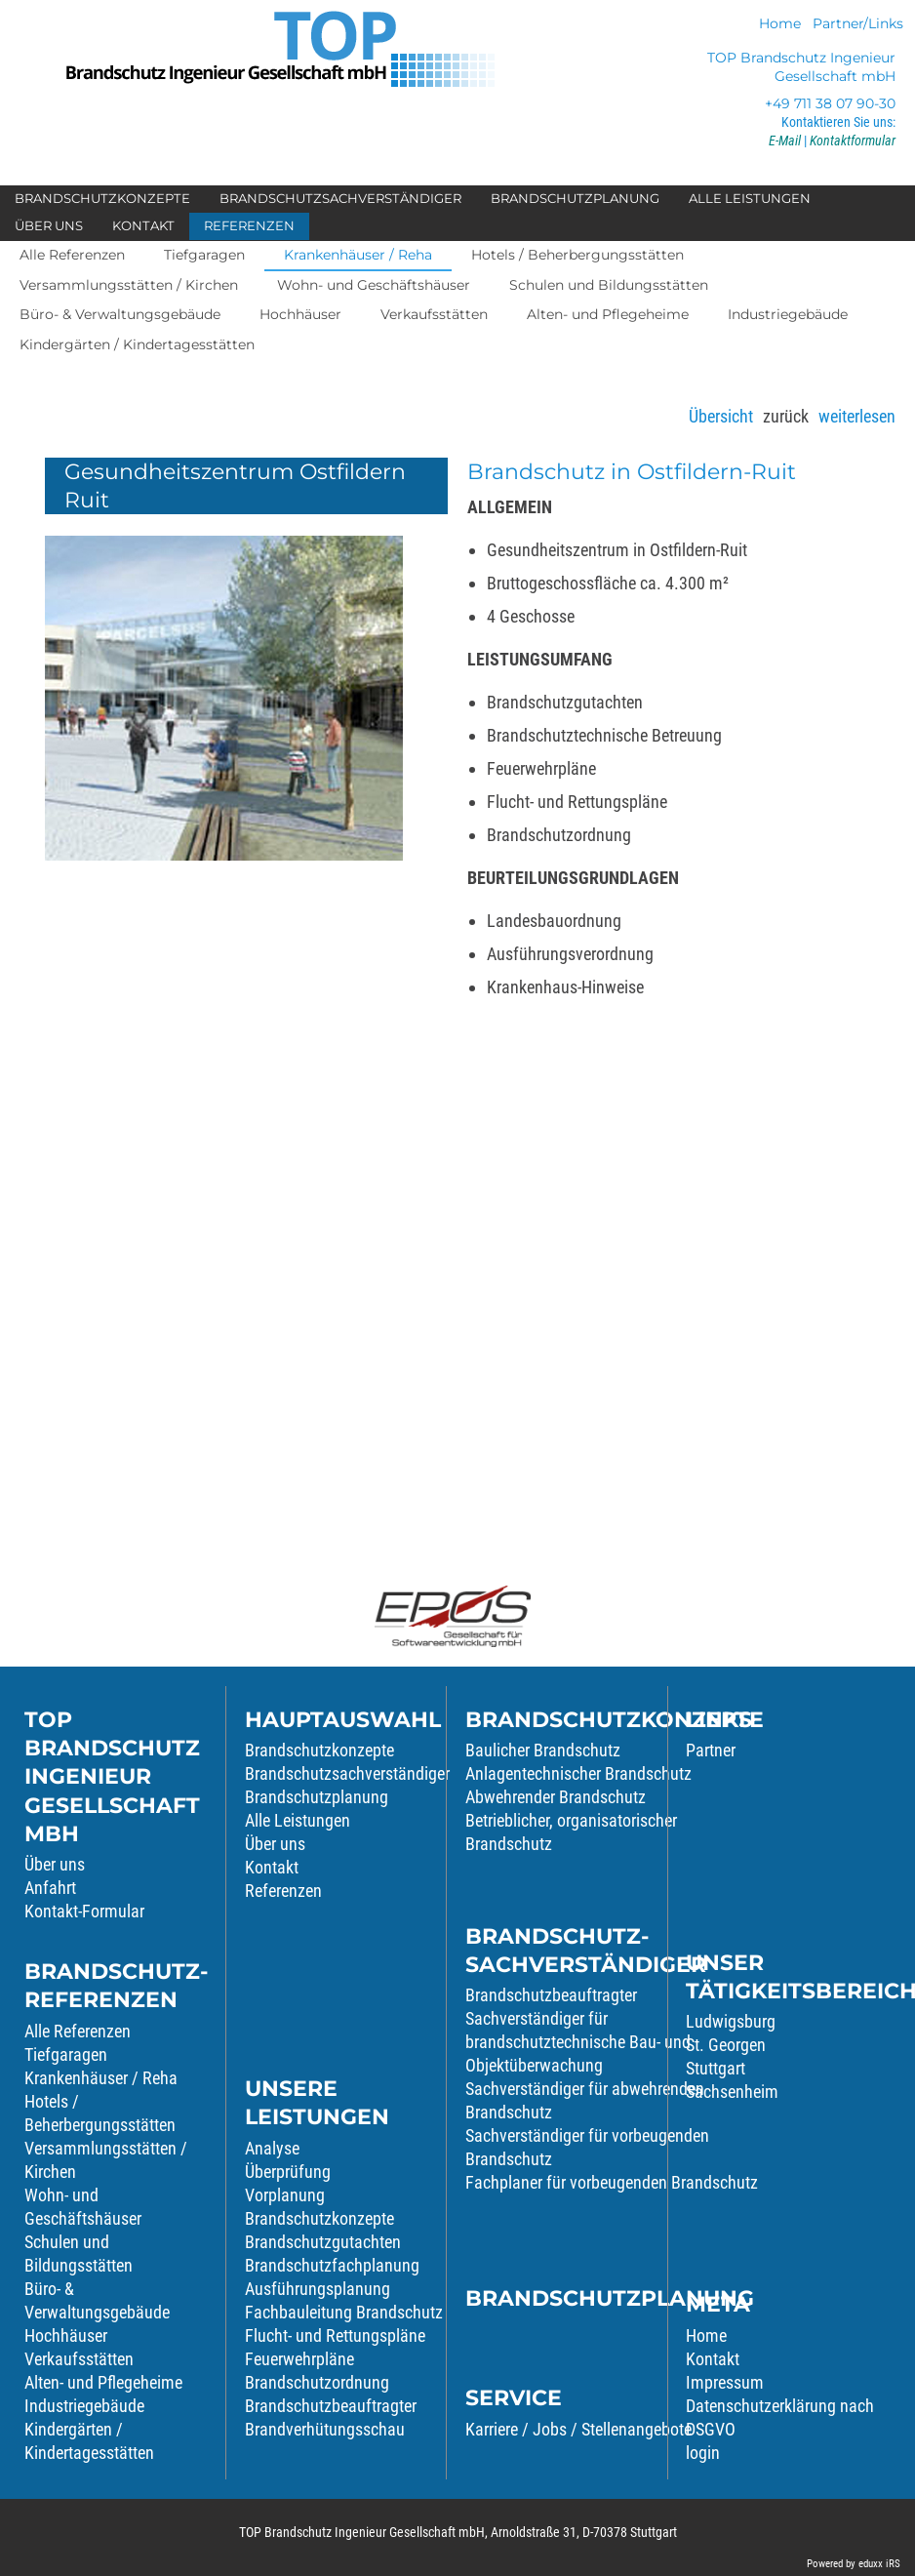  Describe the element at coordinates (84, 2405) in the screenshot. I see `Industriegebäude` at that location.